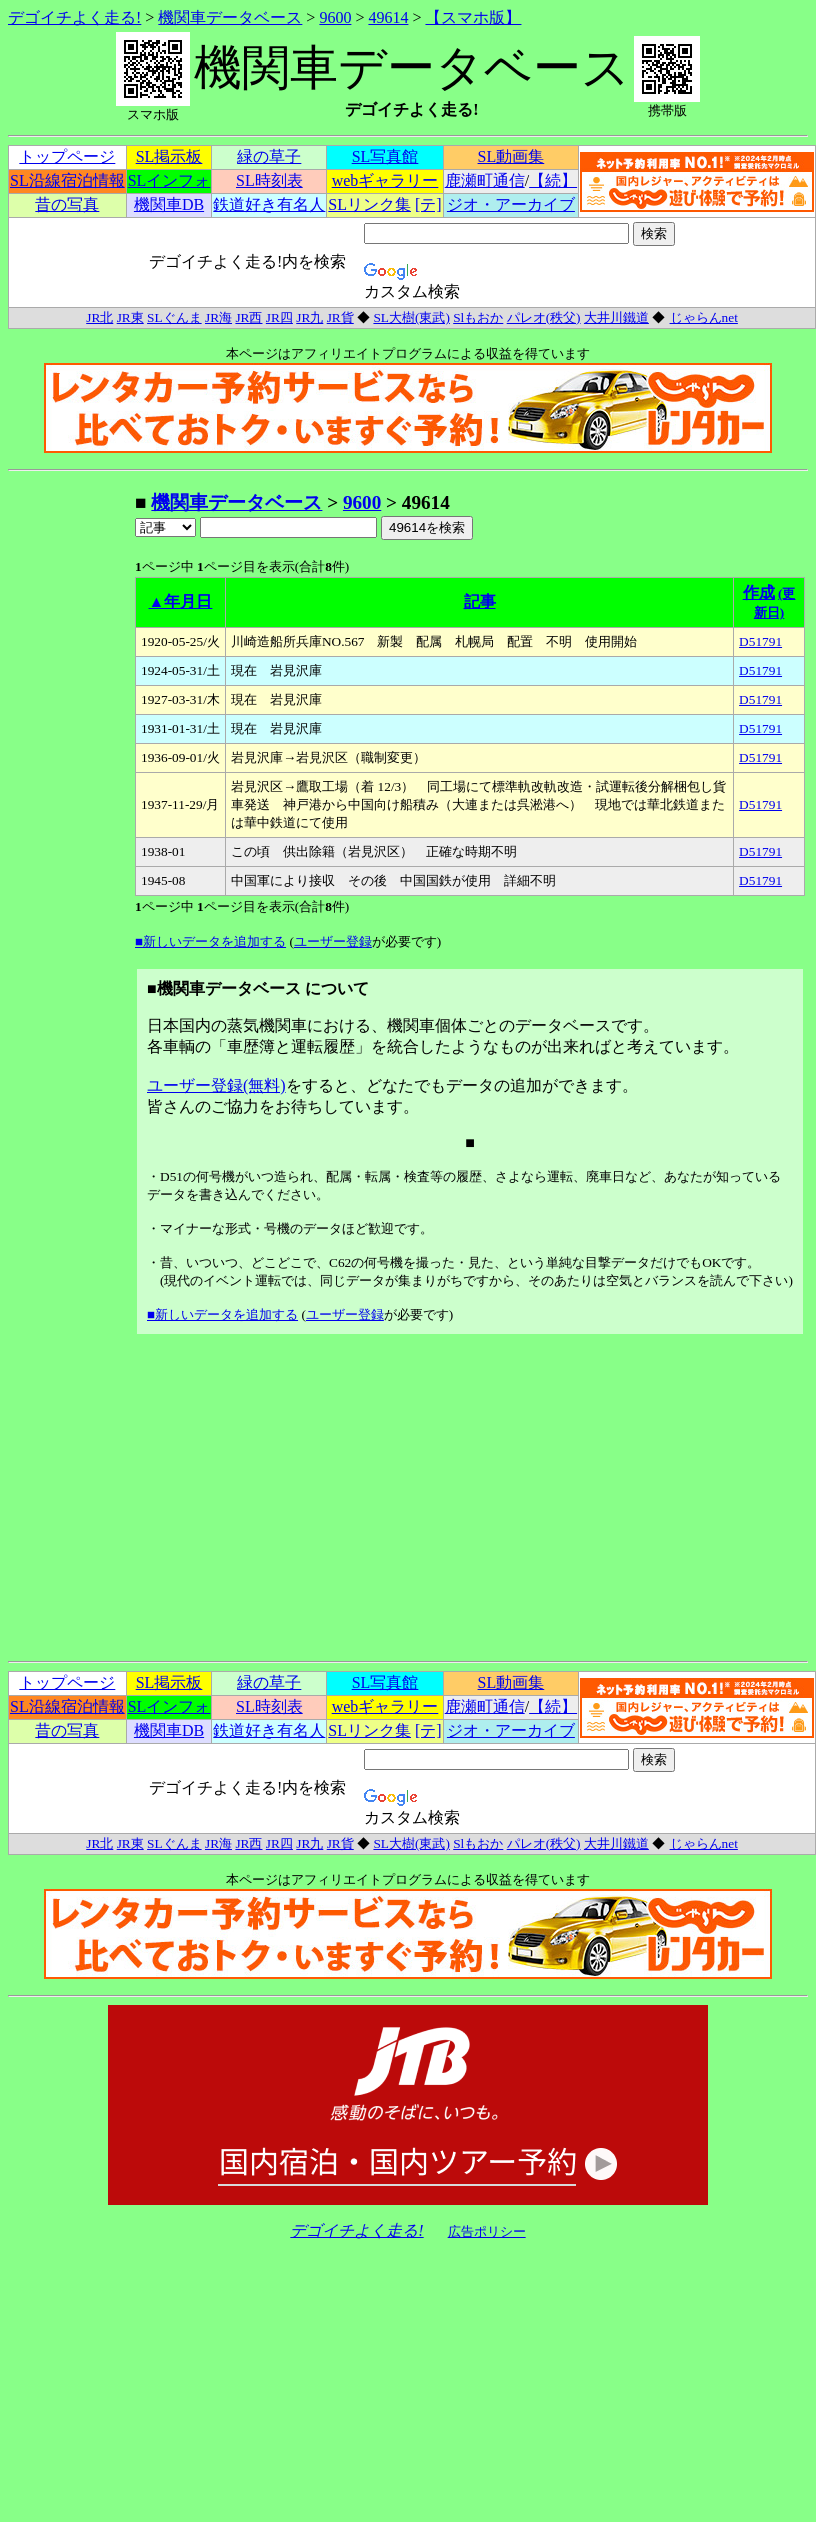  I want to click on じゃらんnet, so click(703, 317).